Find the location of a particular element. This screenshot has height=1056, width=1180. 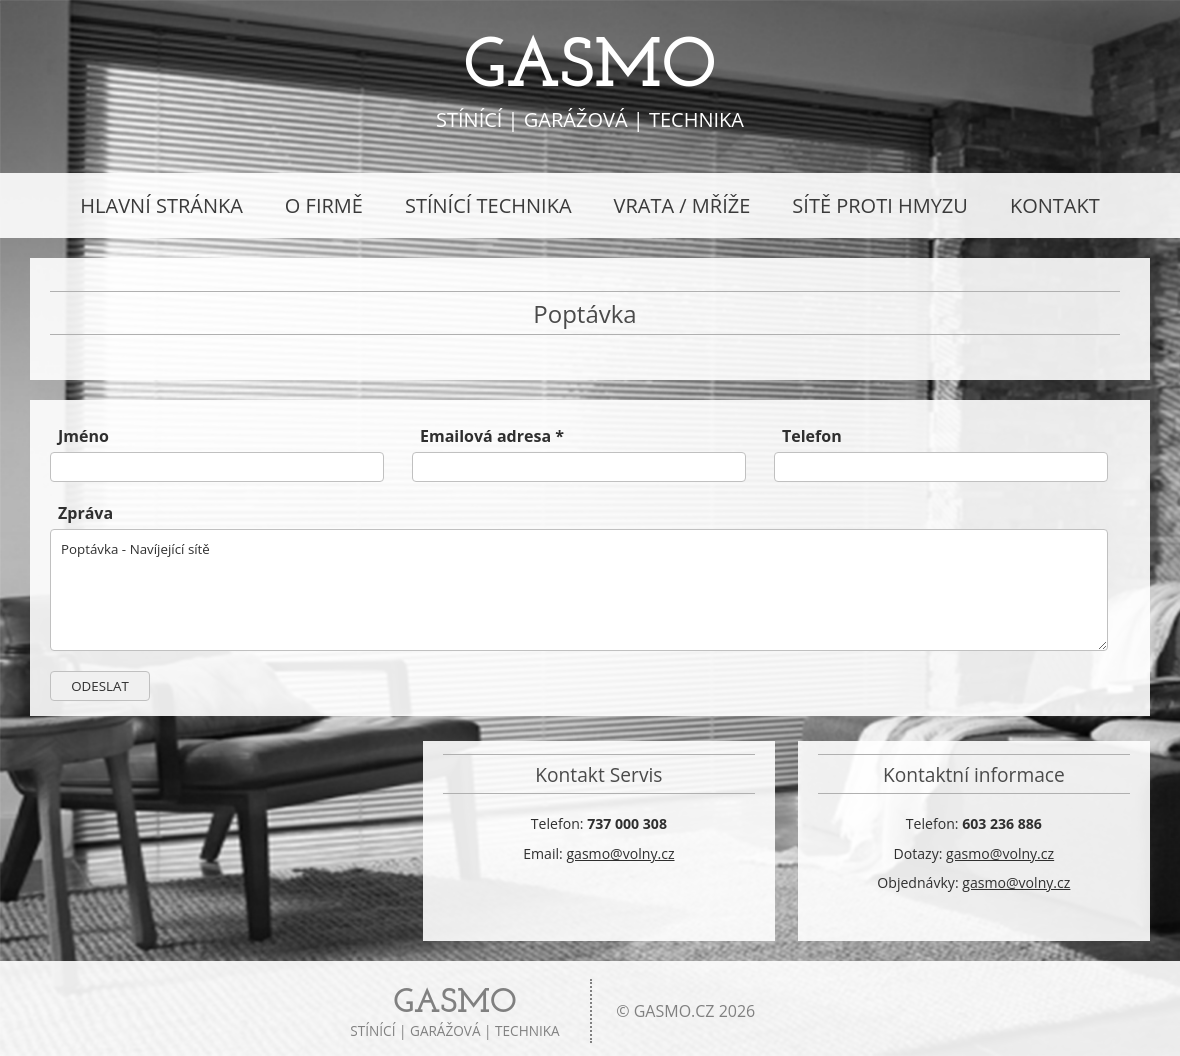

Vrata / Mříže is located at coordinates (682, 205).